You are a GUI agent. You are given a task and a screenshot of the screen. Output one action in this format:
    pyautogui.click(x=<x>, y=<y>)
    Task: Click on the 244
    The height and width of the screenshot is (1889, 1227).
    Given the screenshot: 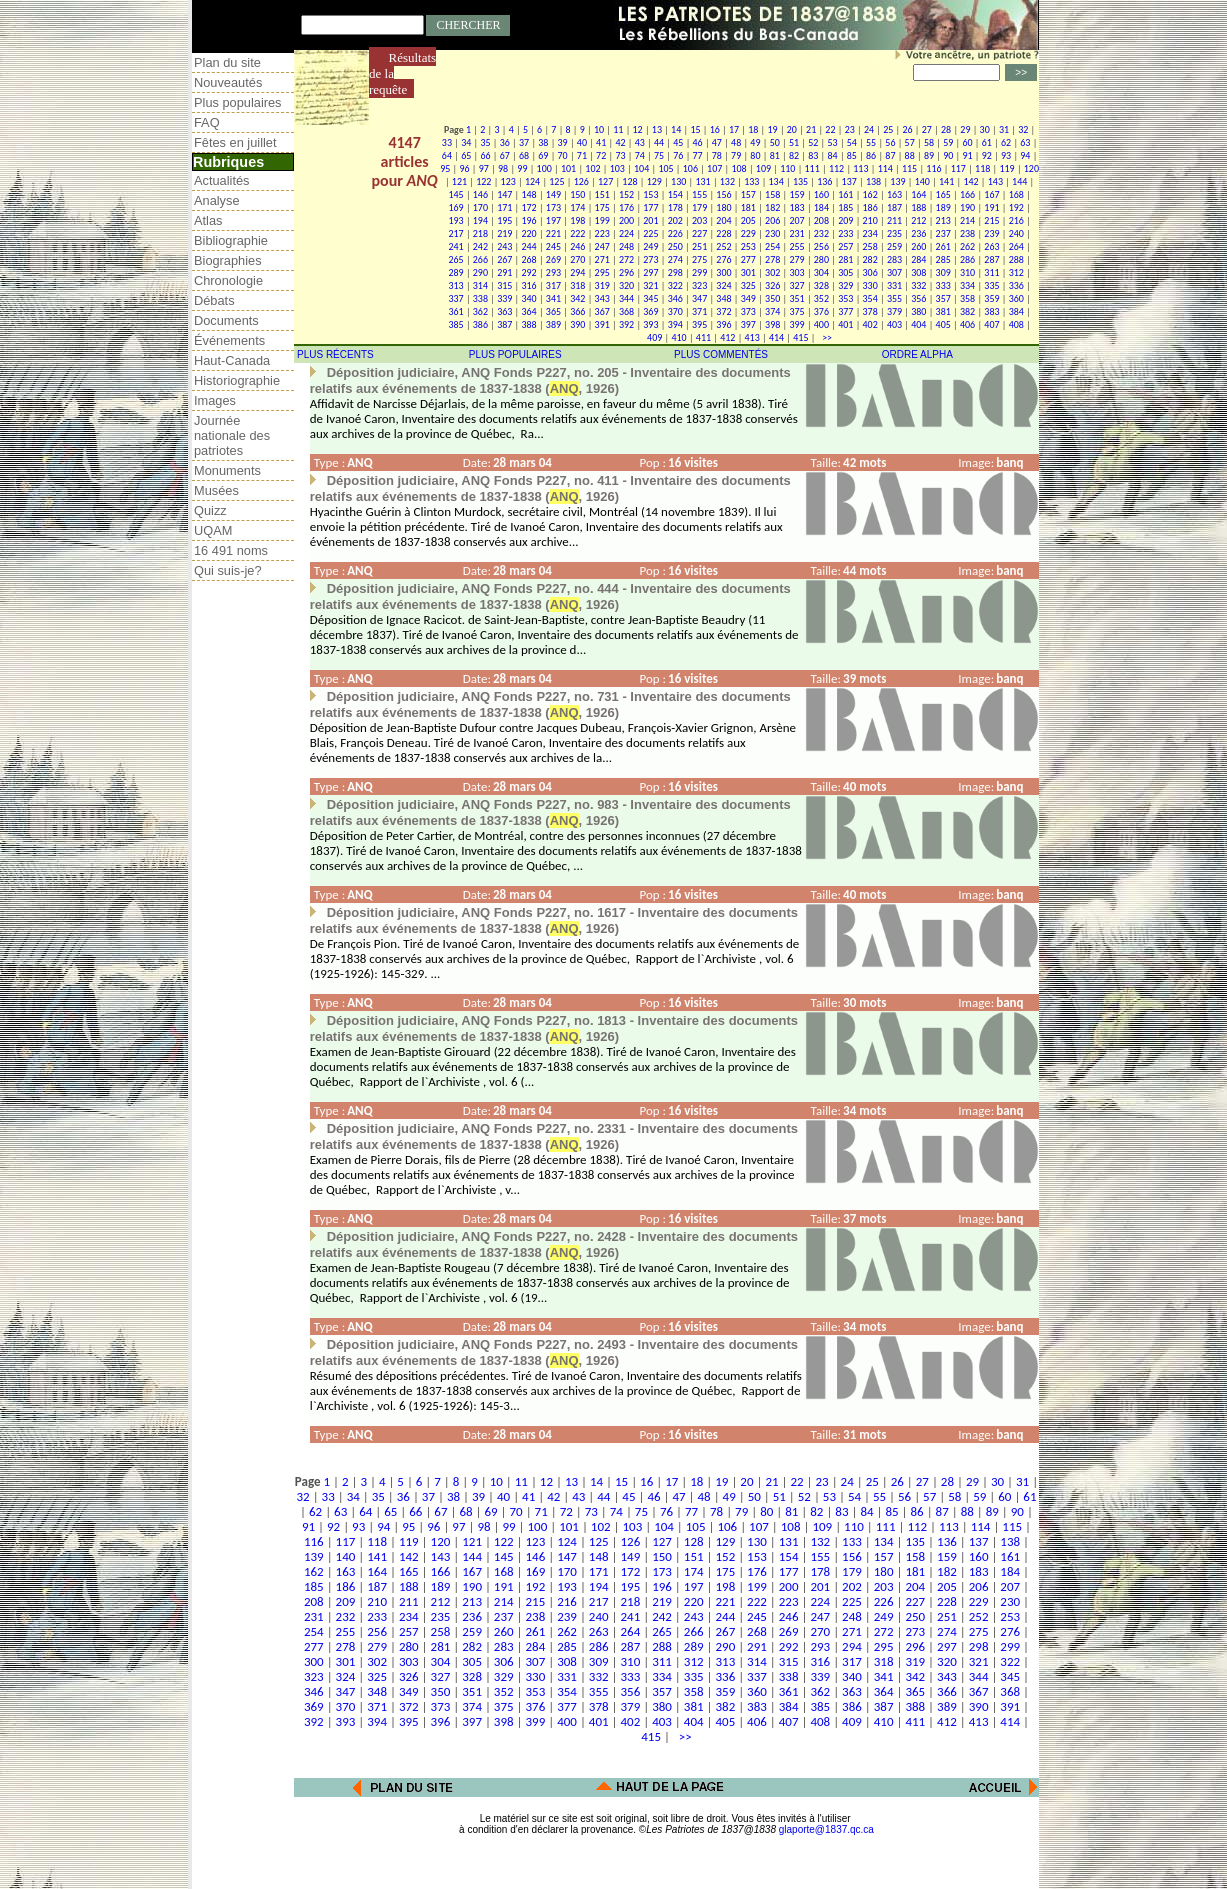 What is the action you would take?
    pyautogui.click(x=528, y=246)
    